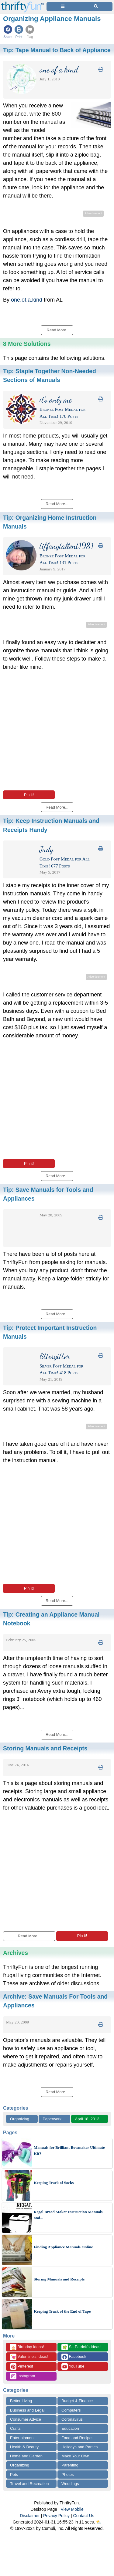  Describe the element at coordinates (59, 2279) in the screenshot. I see `Storing Manuals and Receipts` at that location.